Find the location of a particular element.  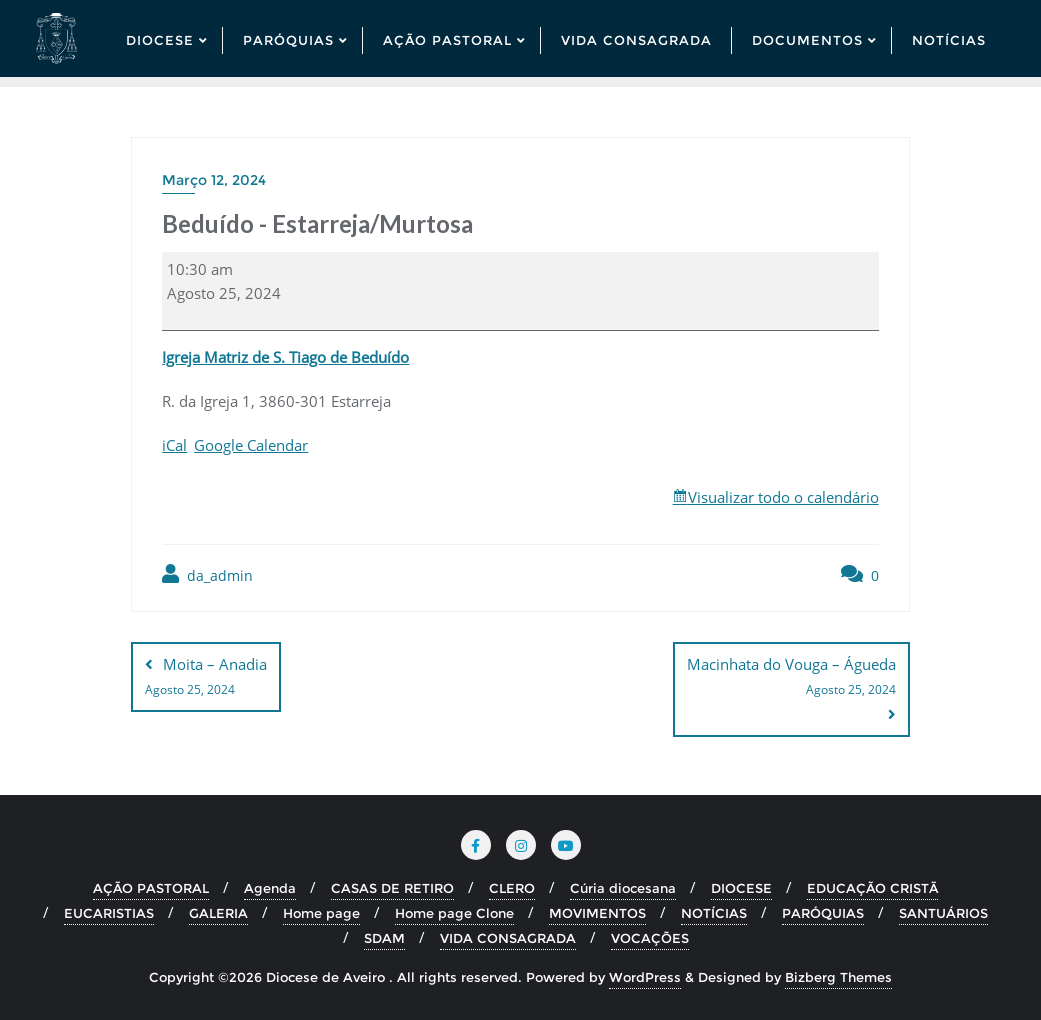

Visualizar todo o calendário is located at coordinates (783, 497).